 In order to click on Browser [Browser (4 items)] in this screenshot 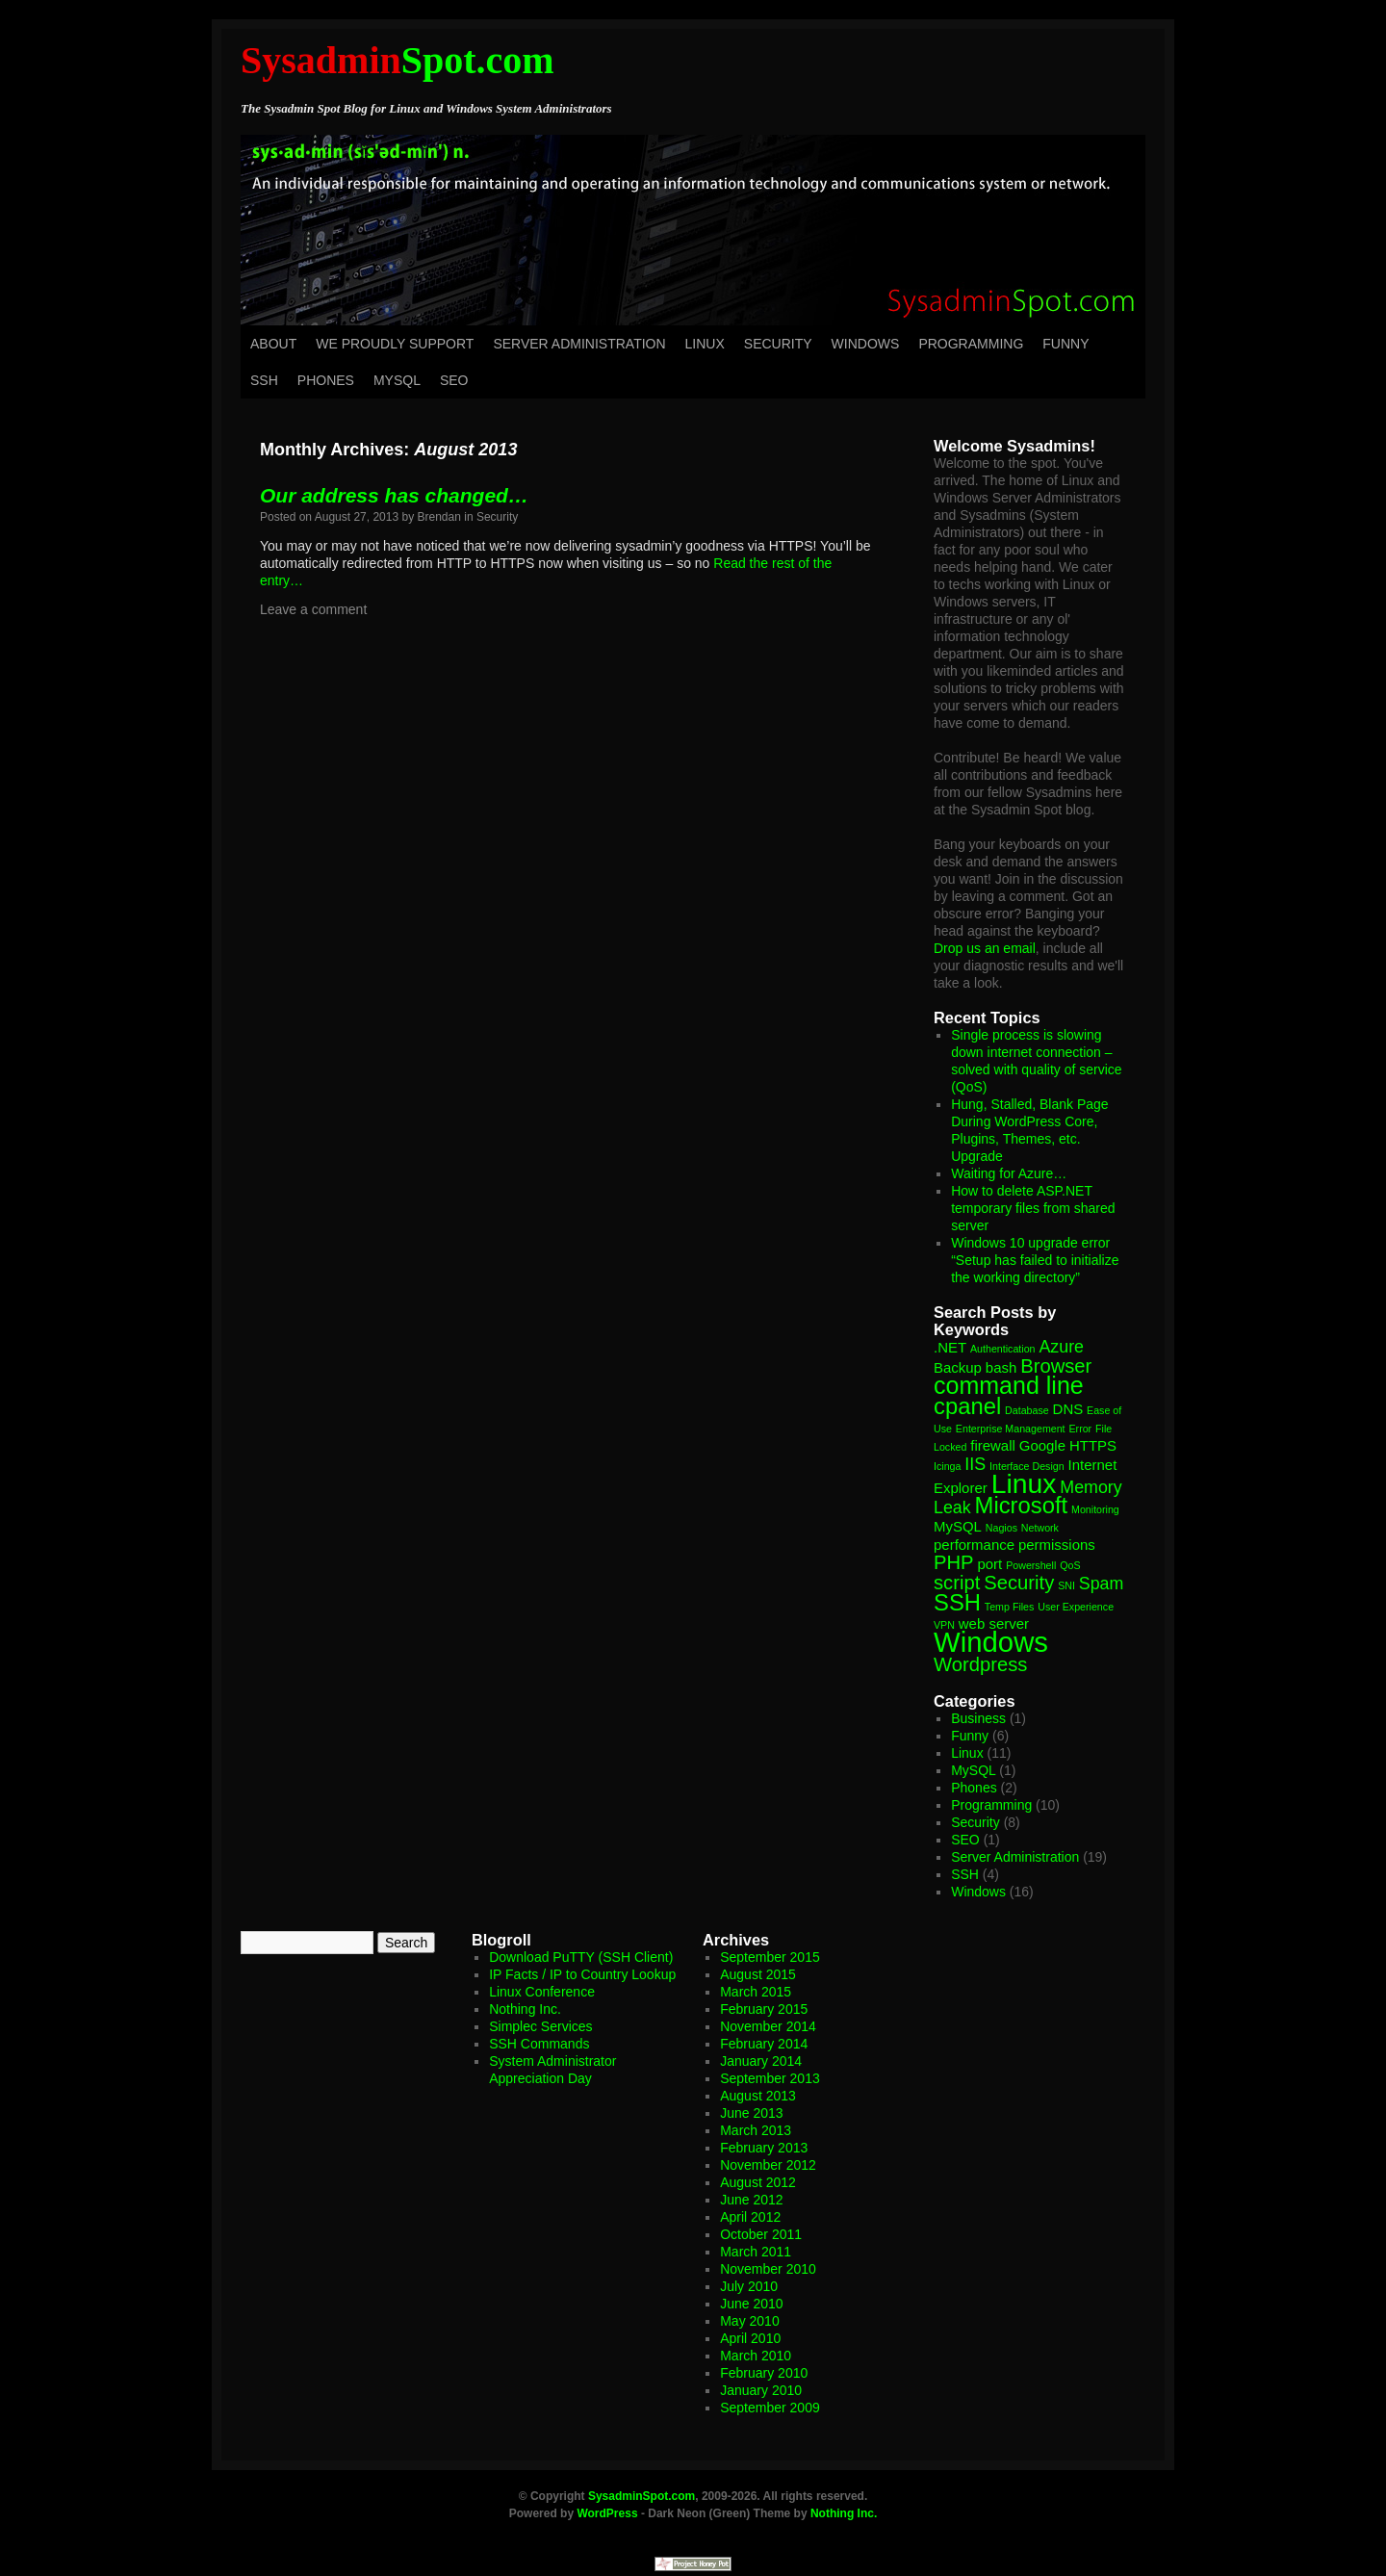, I will do `click(1055, 1366)`.